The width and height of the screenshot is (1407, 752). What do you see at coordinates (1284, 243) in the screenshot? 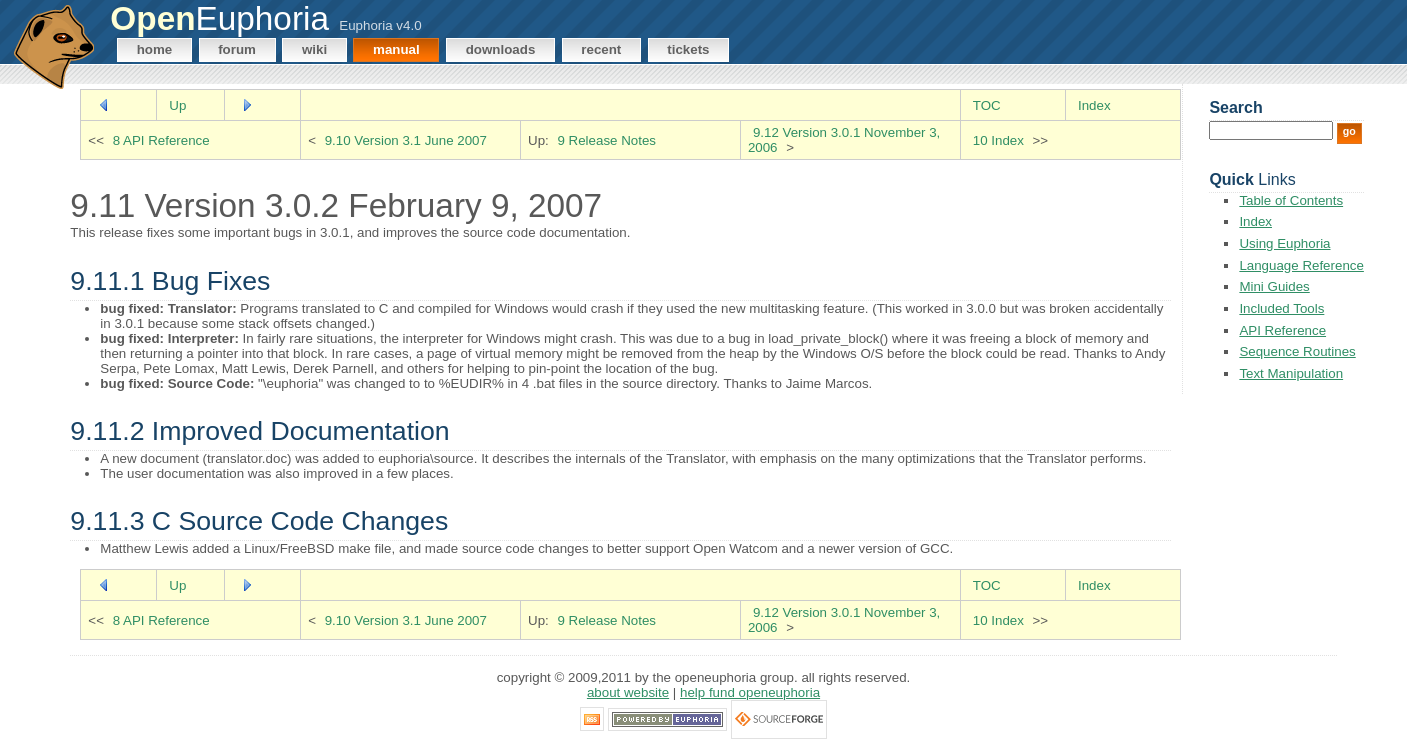
I see `Using Euphoria` at bounding box center [1284, 243].